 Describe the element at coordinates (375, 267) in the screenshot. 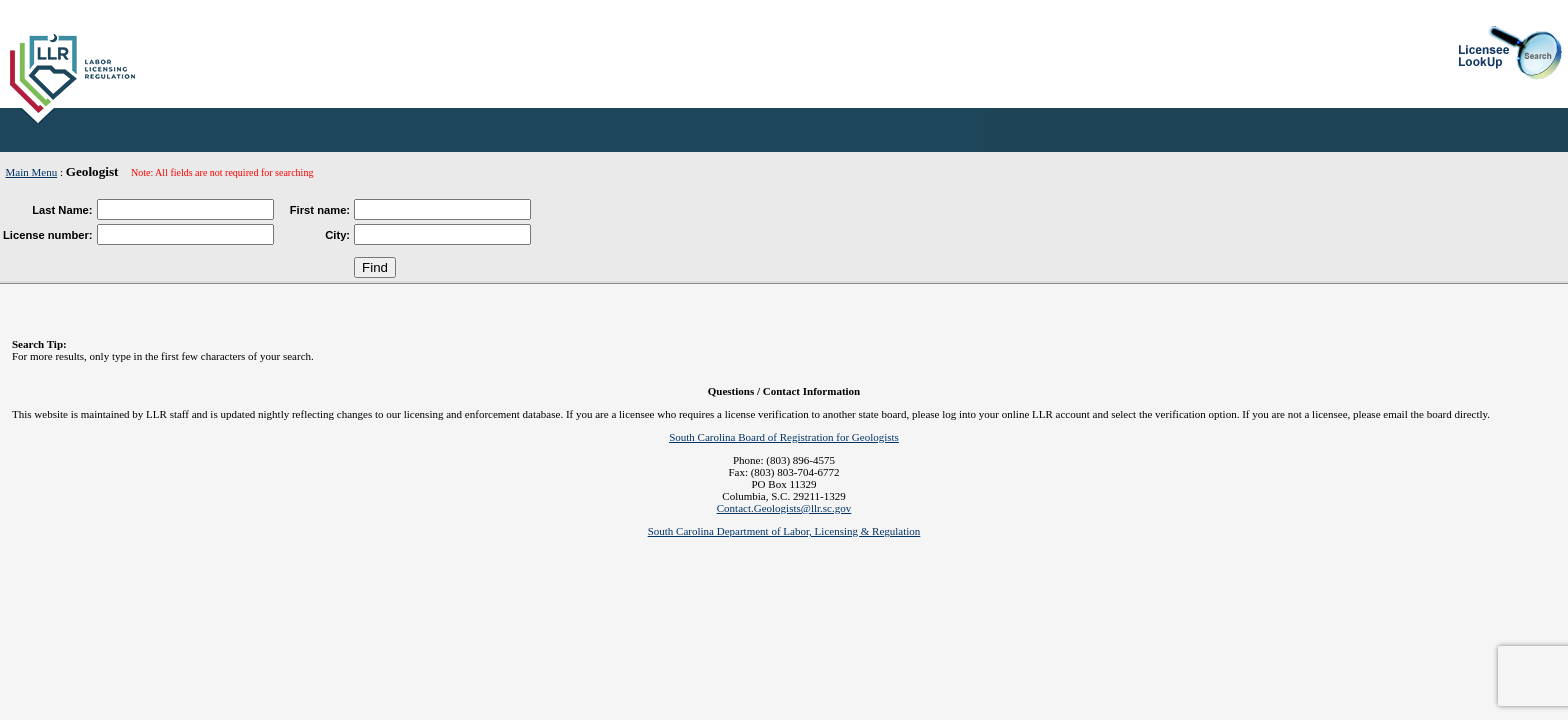

I see `Find` at that location.